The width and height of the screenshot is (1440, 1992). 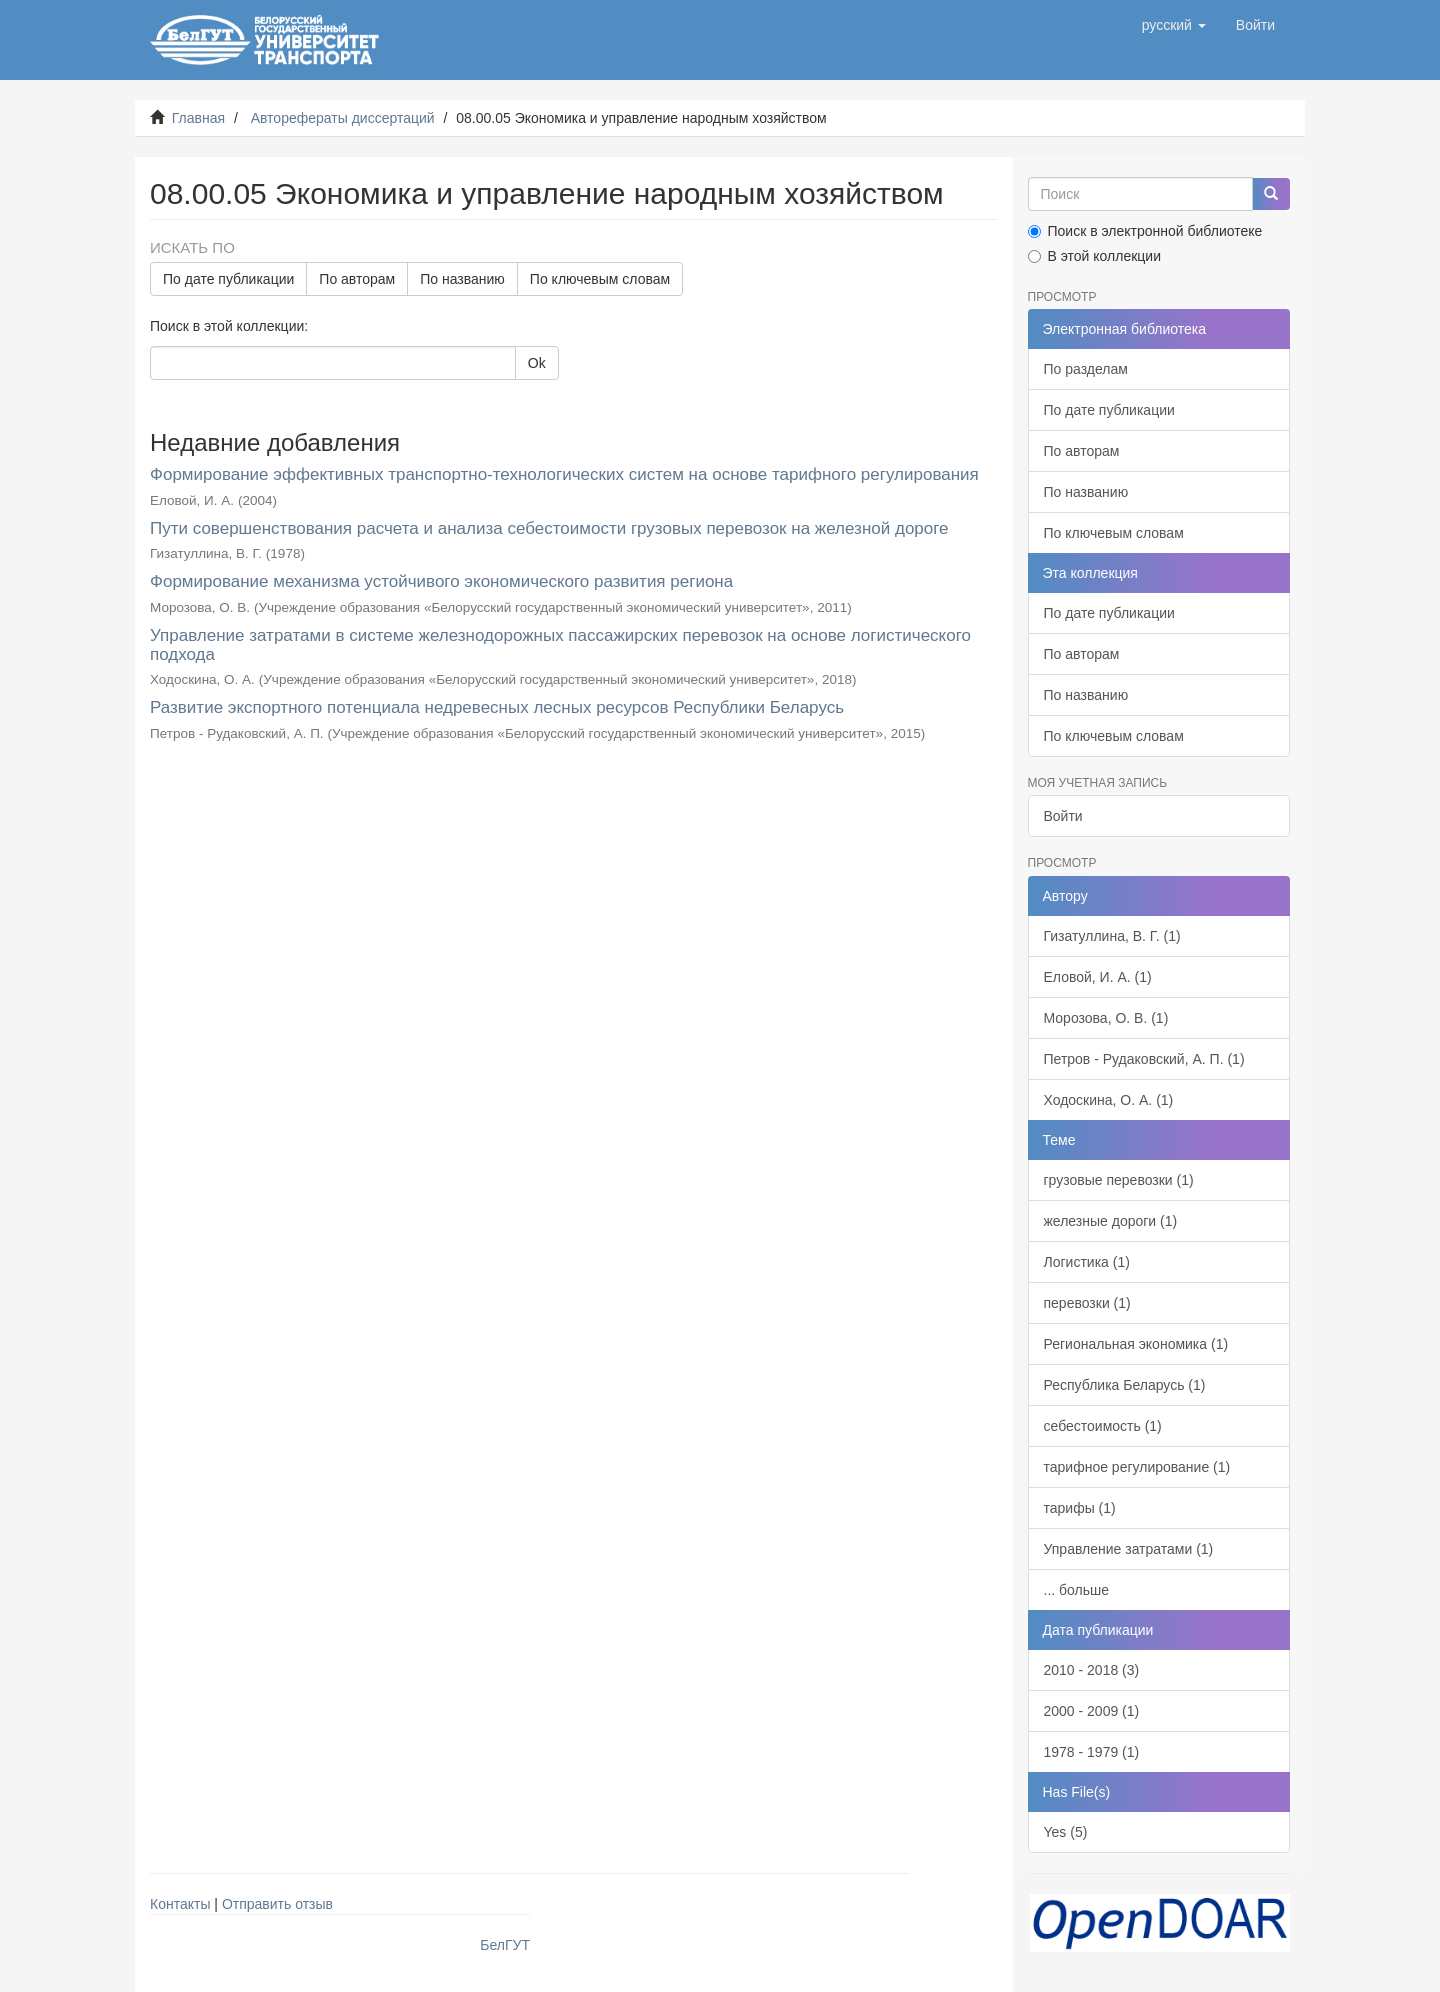 What do you see at coordinates (600, 279) in the screenshot?
I see `По ключевым словам` at bounding box center [600, 279].